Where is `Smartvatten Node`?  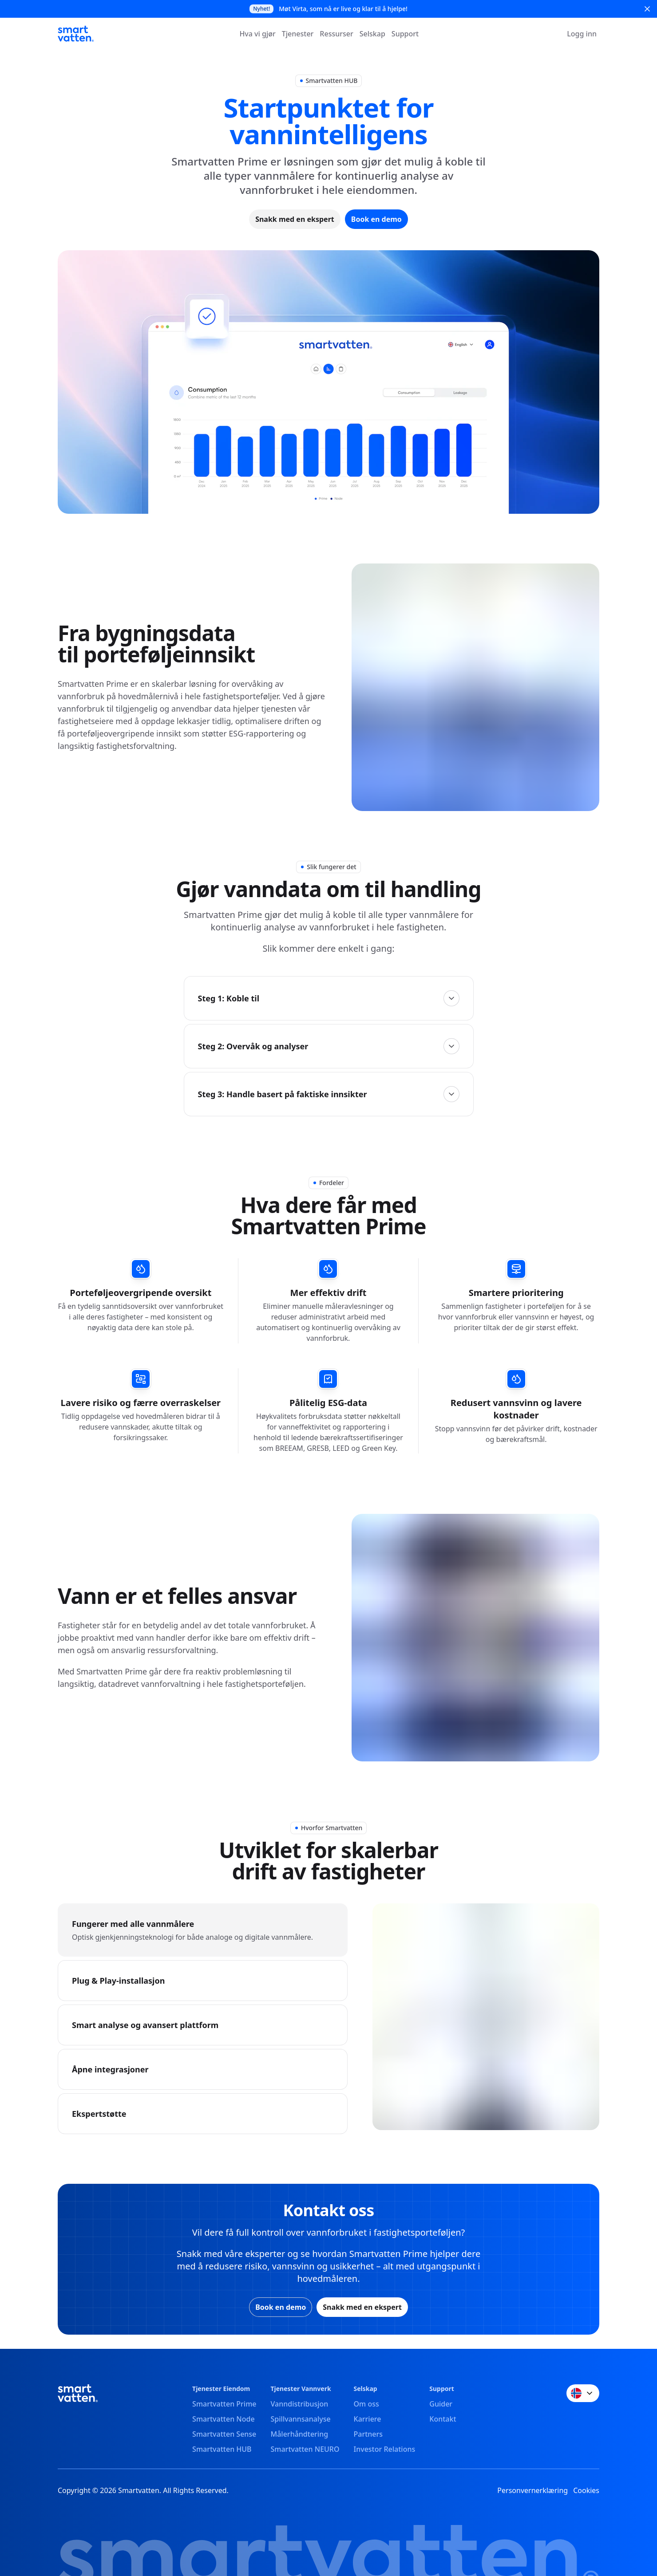 Smartvatten Node is located at coordinates (223, 2419).